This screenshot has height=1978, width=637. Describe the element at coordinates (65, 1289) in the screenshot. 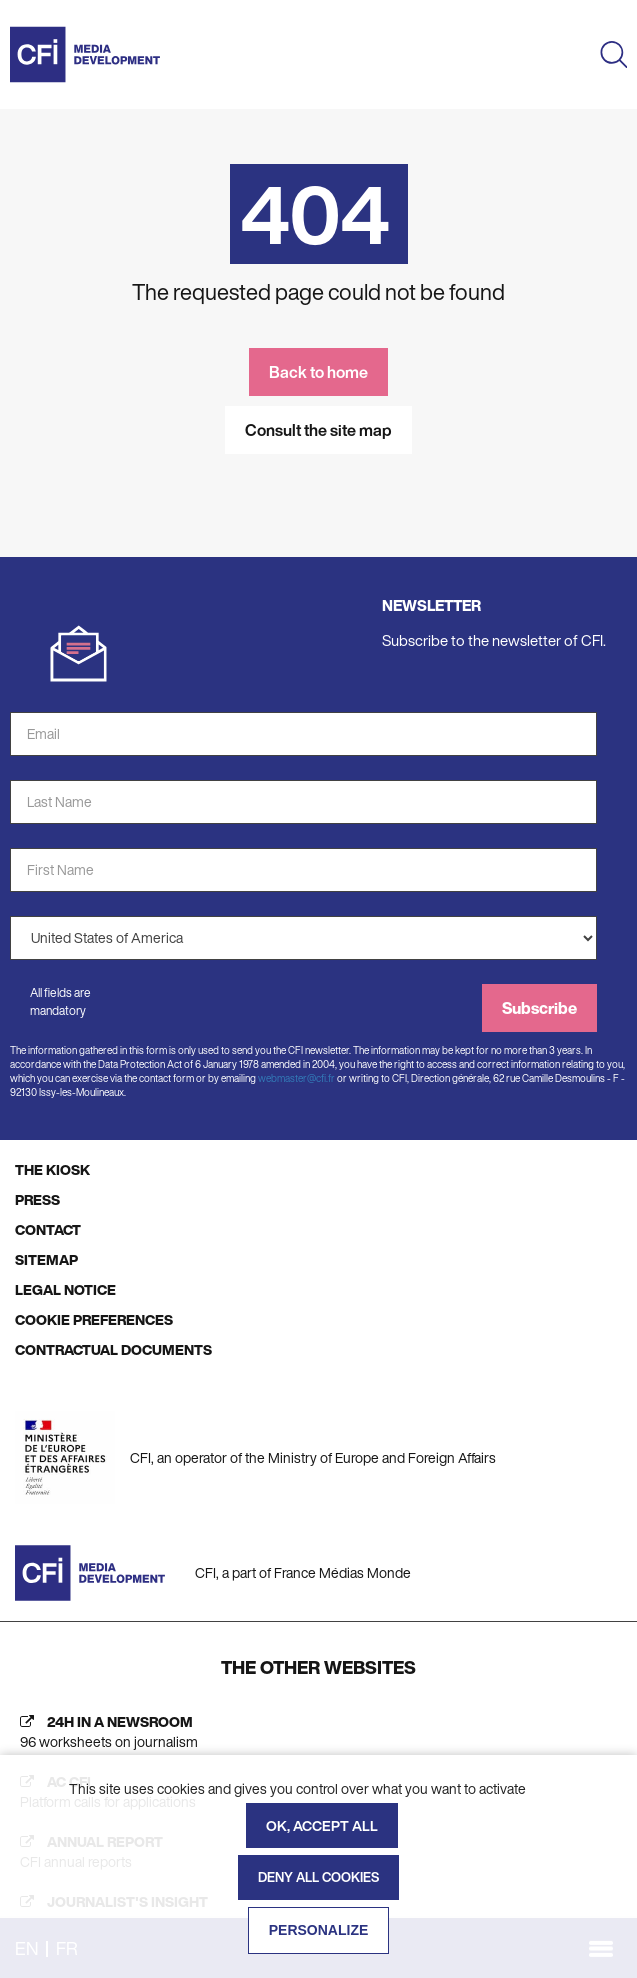

I see `LEGAL NOTICE` at that location.